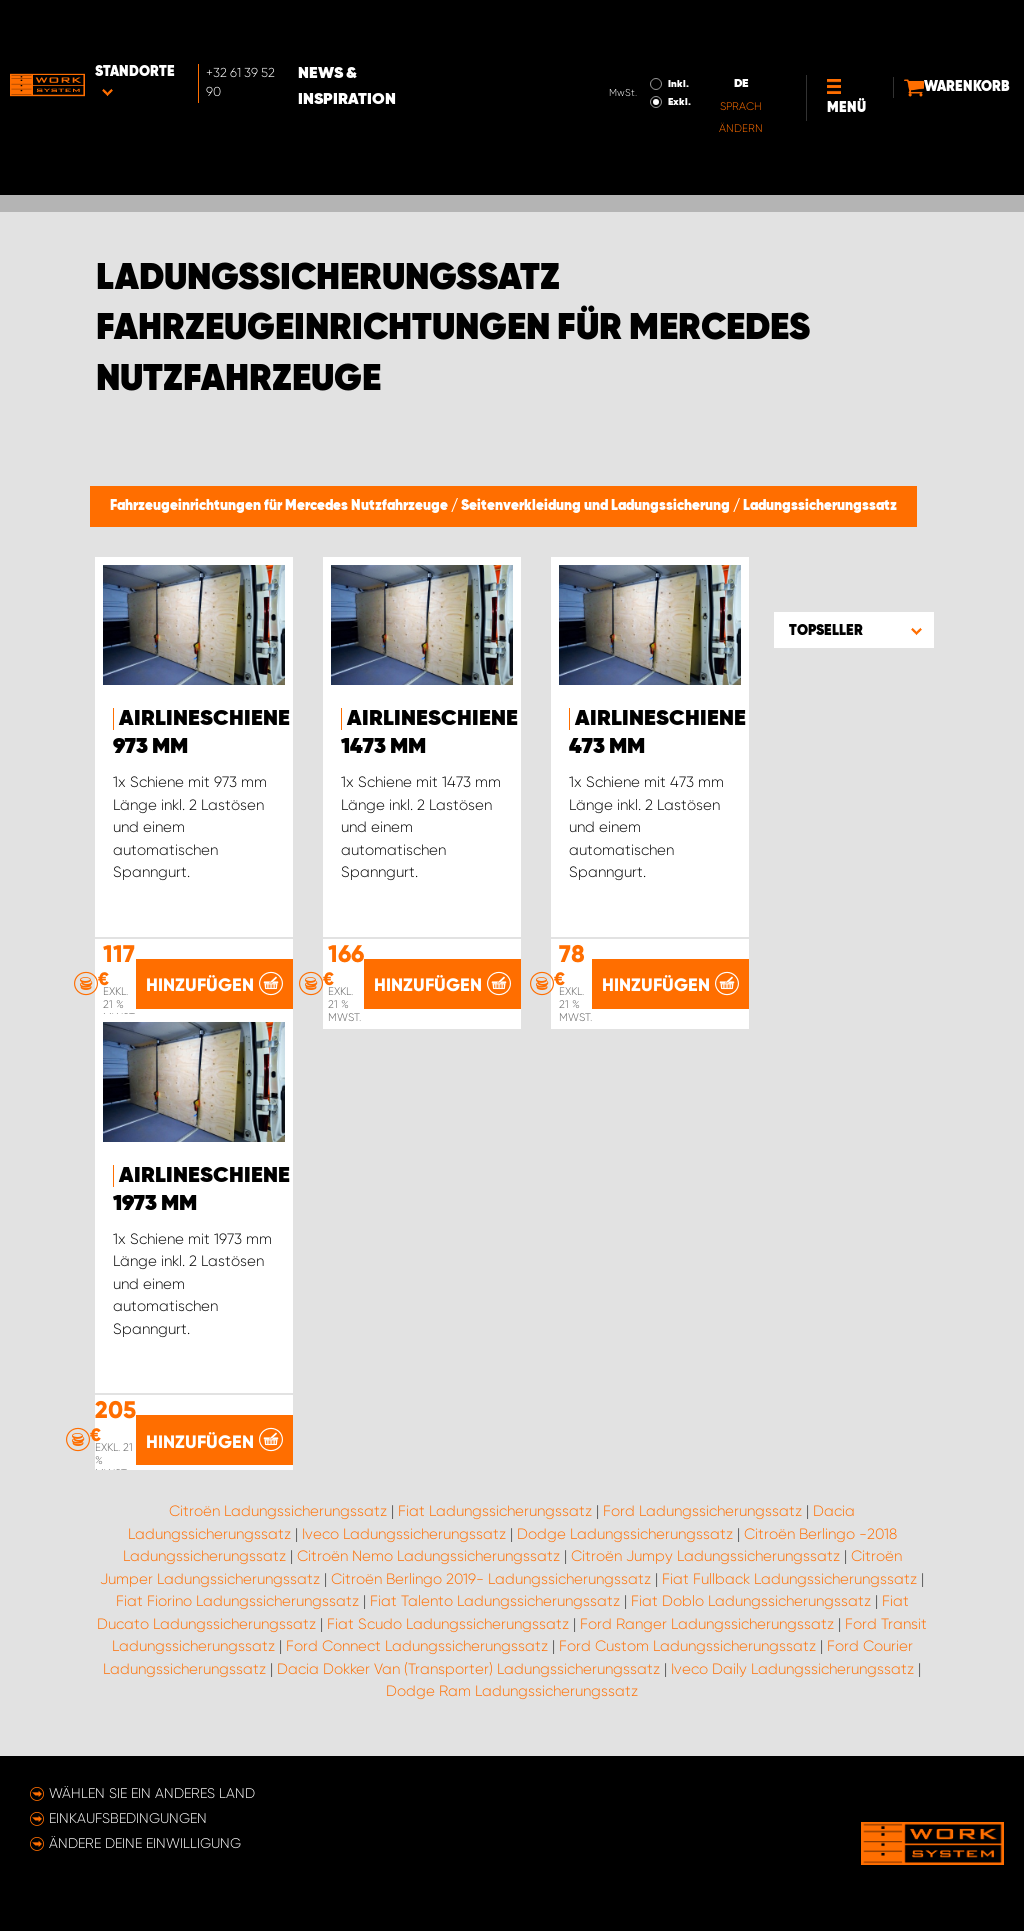 This screenshot has width=1024, height=1931. I want to click on Dodge Ram Ladungssicherungssatz, so click(512, 1692).